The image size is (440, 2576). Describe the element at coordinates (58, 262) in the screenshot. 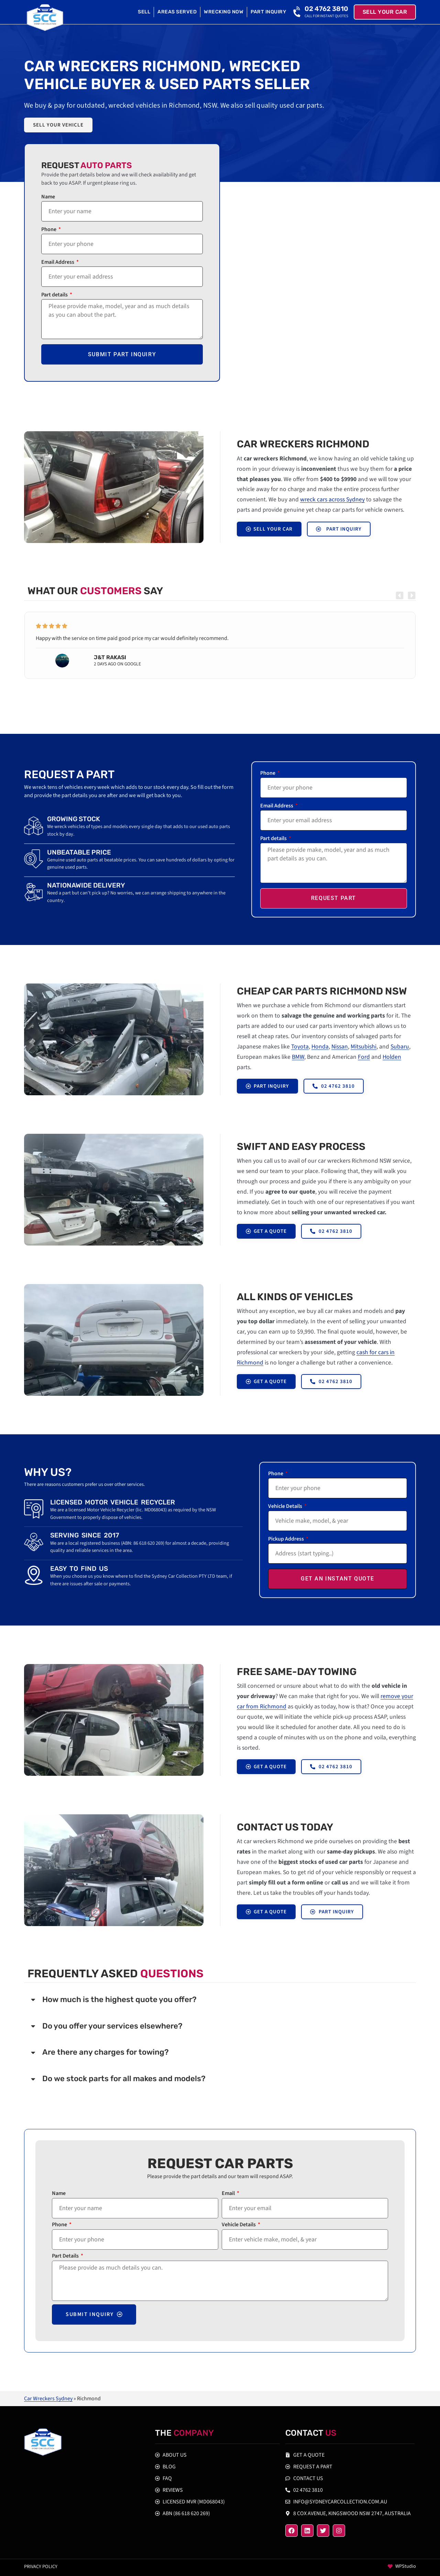

I see `Email Address` at that location.